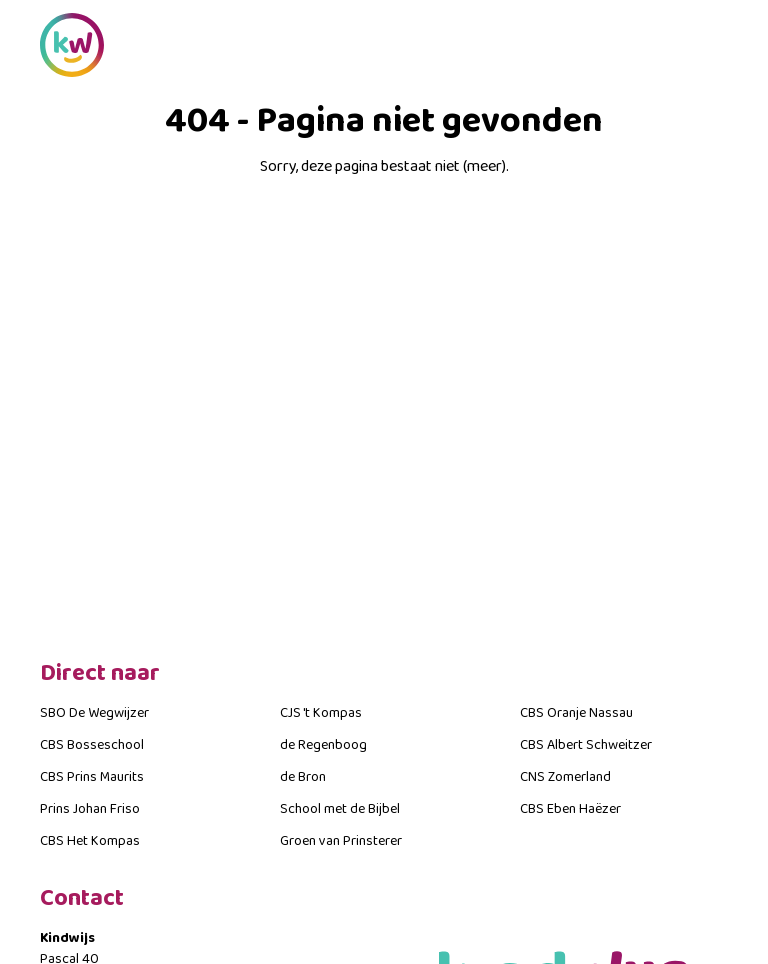 The image size is (768, 964). What do you see at coordinates (94, 713) in the screenshot?
I see `SBO De Wegwijzer` at bounding box center [94, 713].